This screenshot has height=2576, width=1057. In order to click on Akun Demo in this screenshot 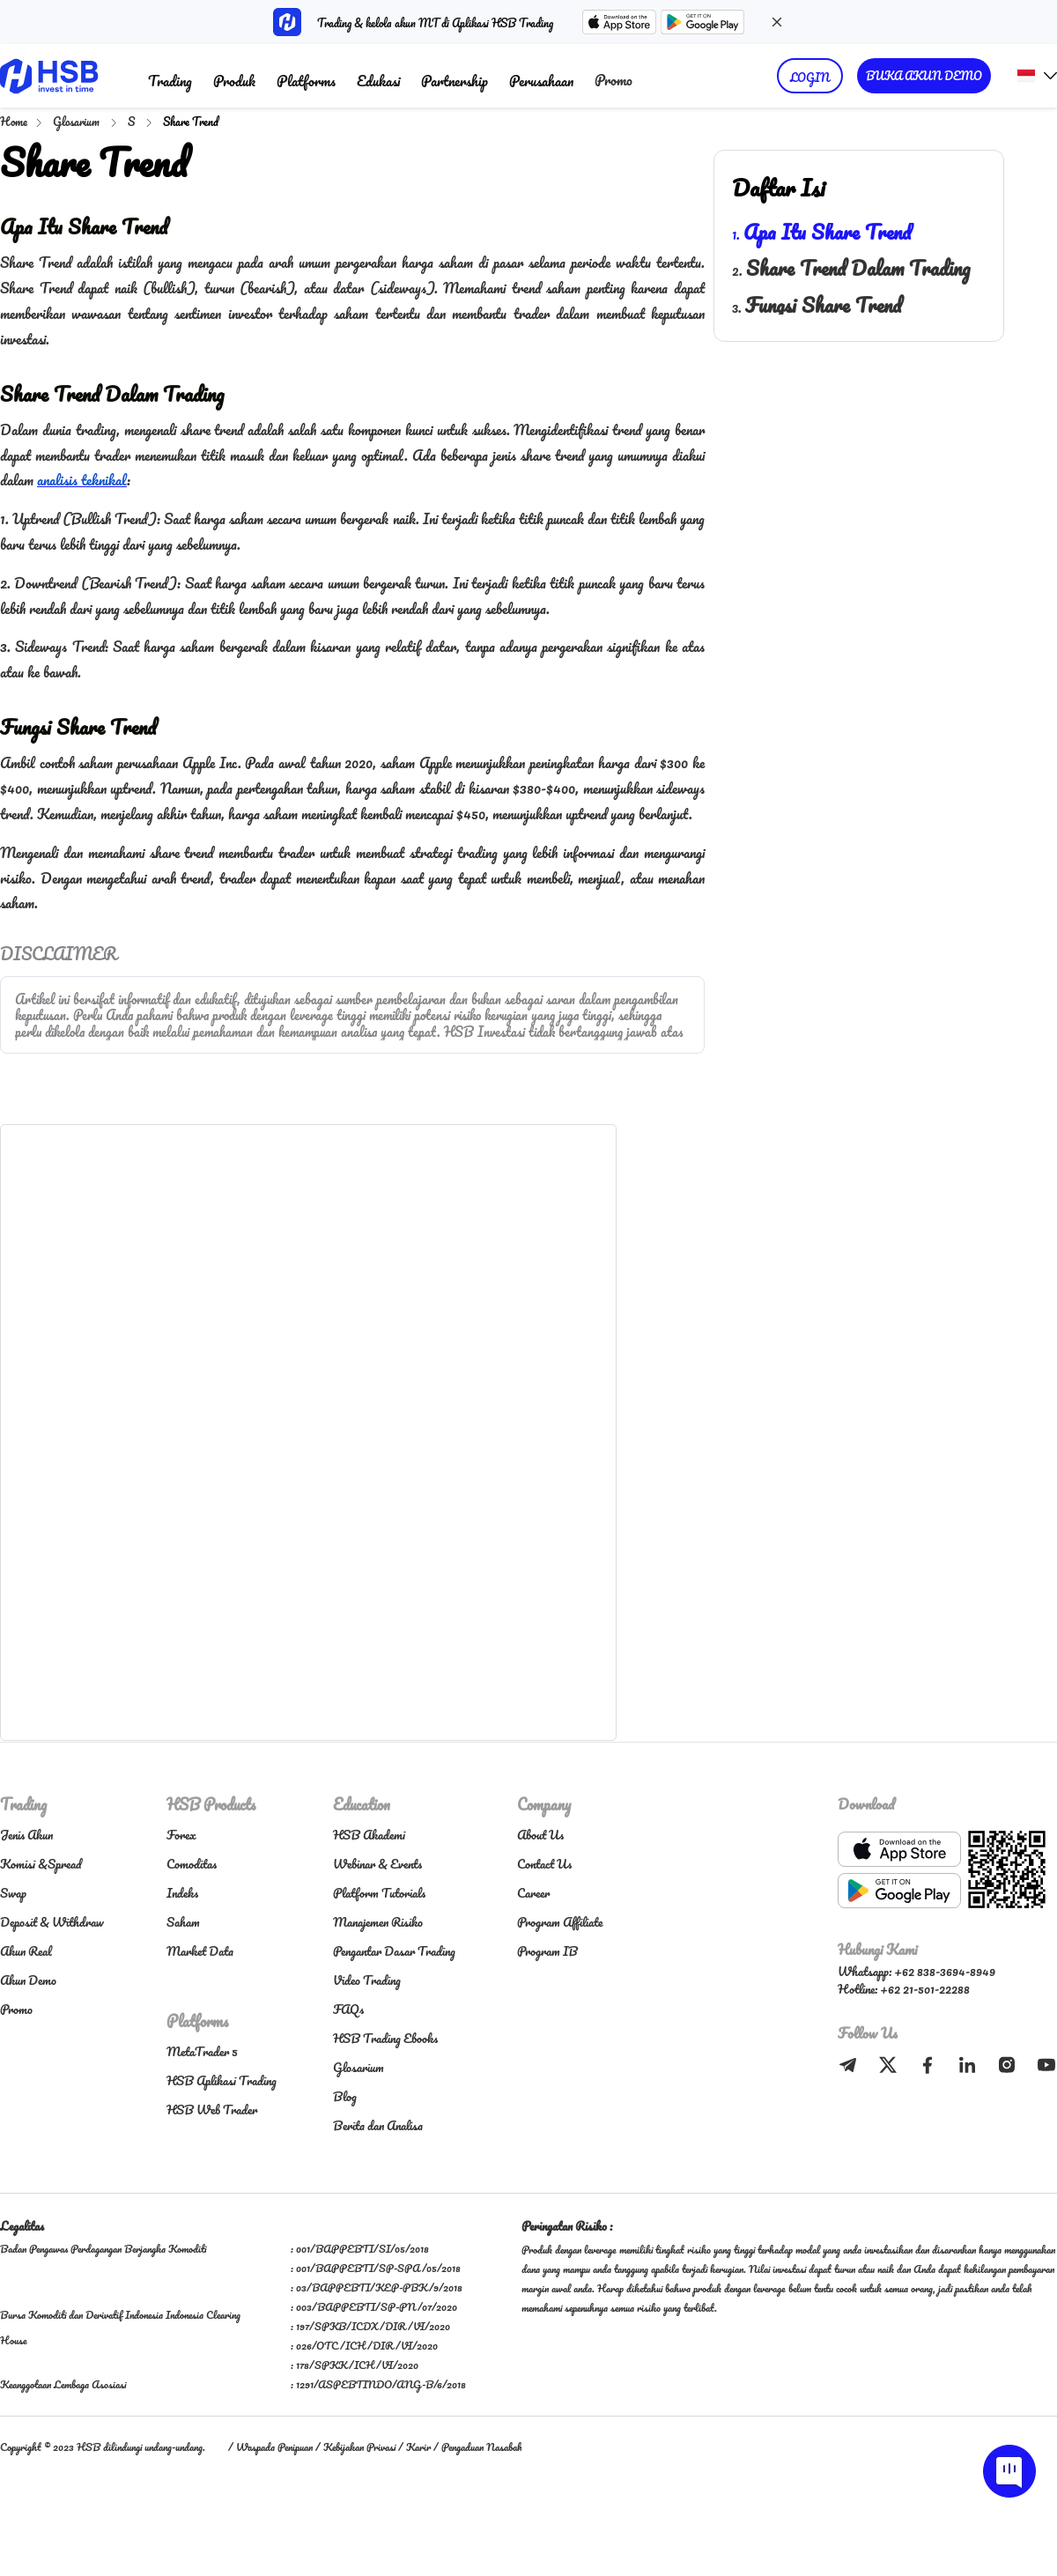, I will do `click(28, 1980)`.